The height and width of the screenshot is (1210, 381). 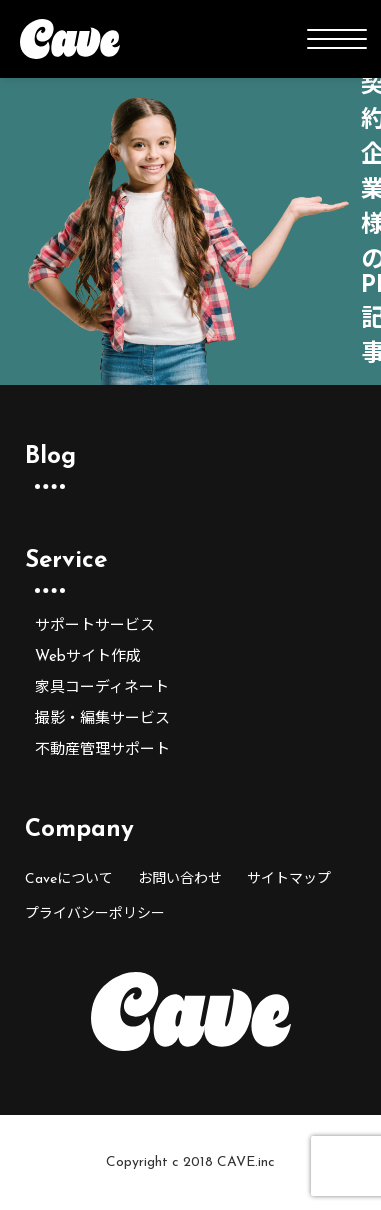 What do you see at coordinates (102, 688) in the screenshot?
I see `家具コーディネート` at bounding box center [102, 688].